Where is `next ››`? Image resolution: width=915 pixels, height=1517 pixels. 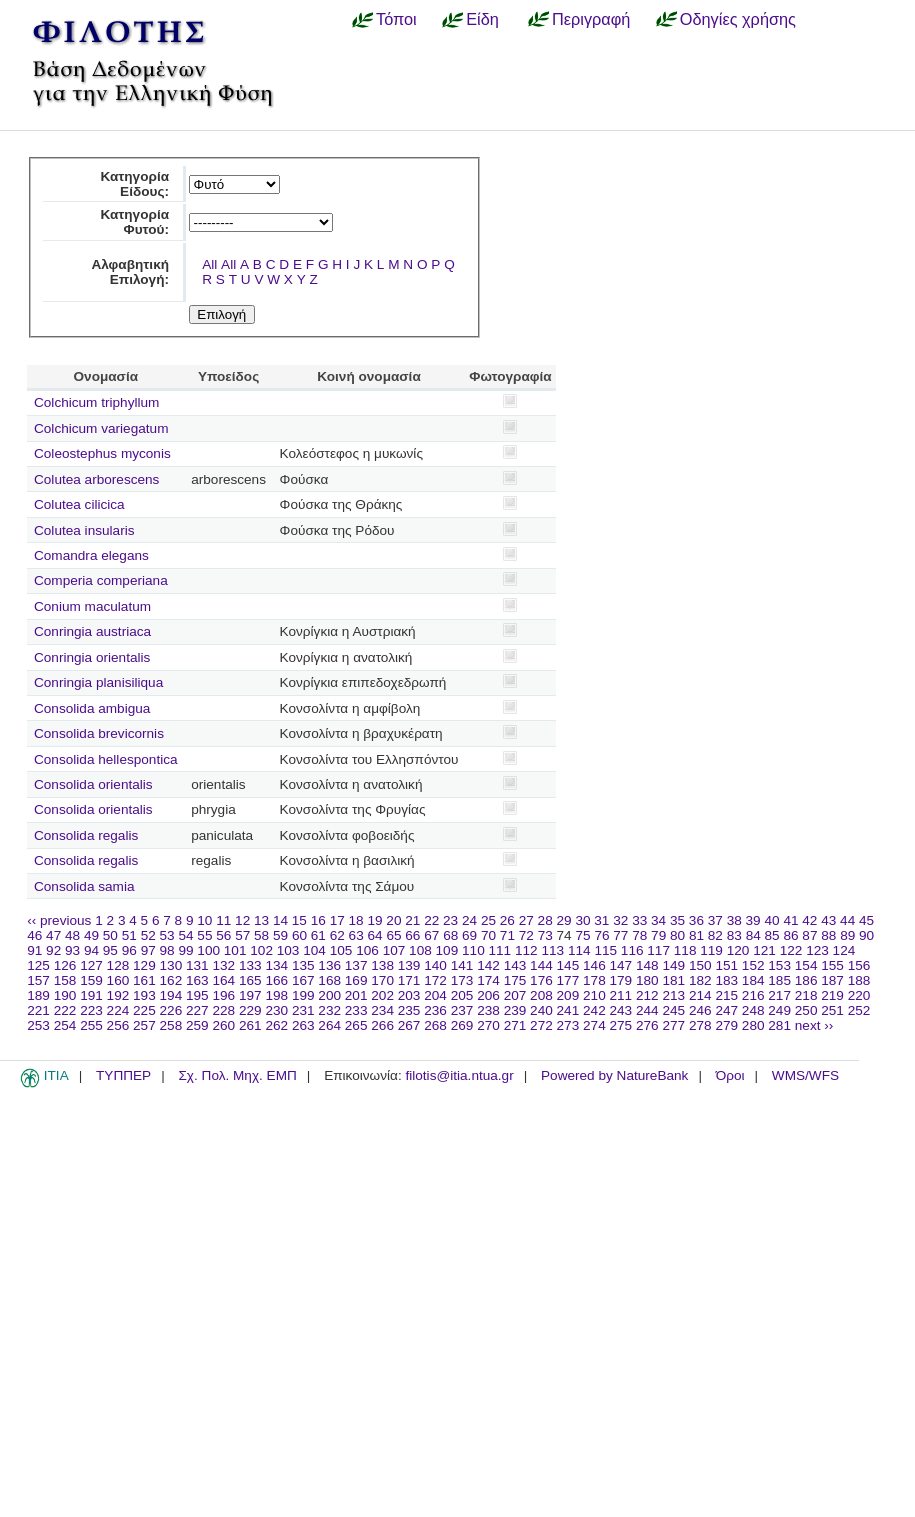 next ›› is located at coordinates (814, 1025).